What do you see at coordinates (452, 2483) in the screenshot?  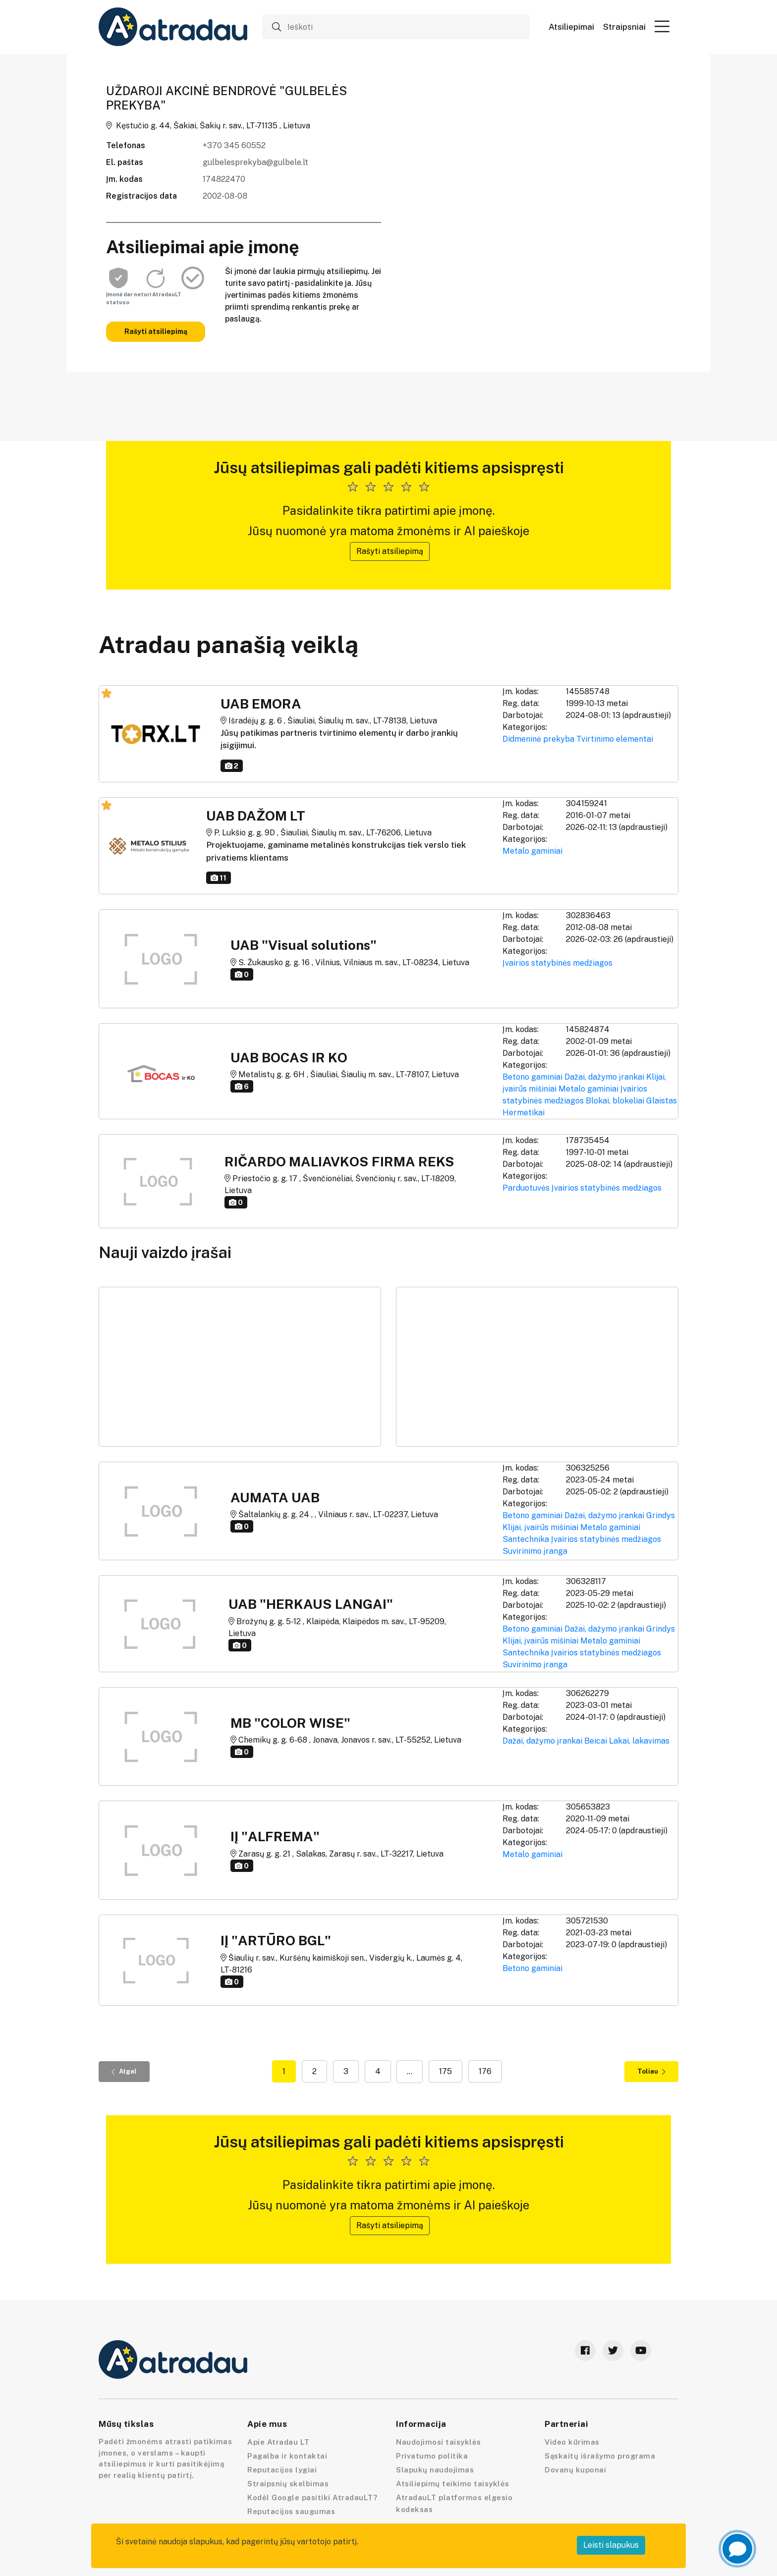 I see `Atsiliepimų teikimo taisyklės` at bounding box center [452, 2483].